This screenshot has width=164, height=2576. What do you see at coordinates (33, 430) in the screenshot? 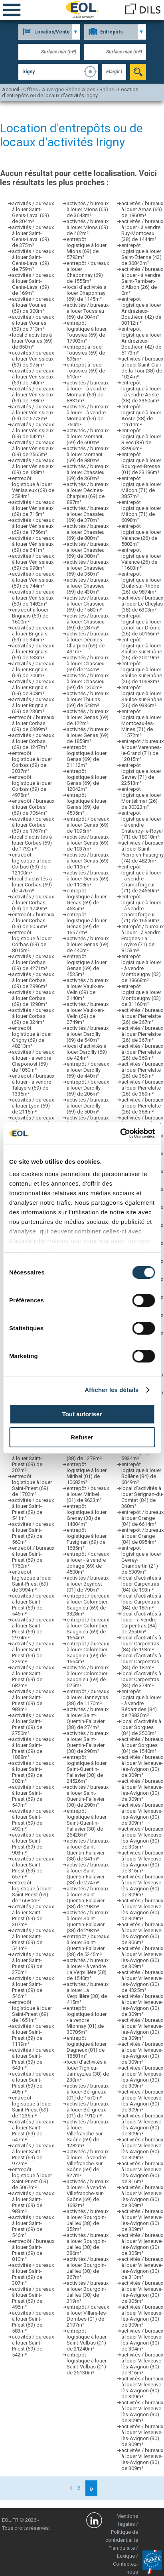
I see `activités / bureaux à louer Vénissieux (69) de 542m²` at bounding box center [33, 430].